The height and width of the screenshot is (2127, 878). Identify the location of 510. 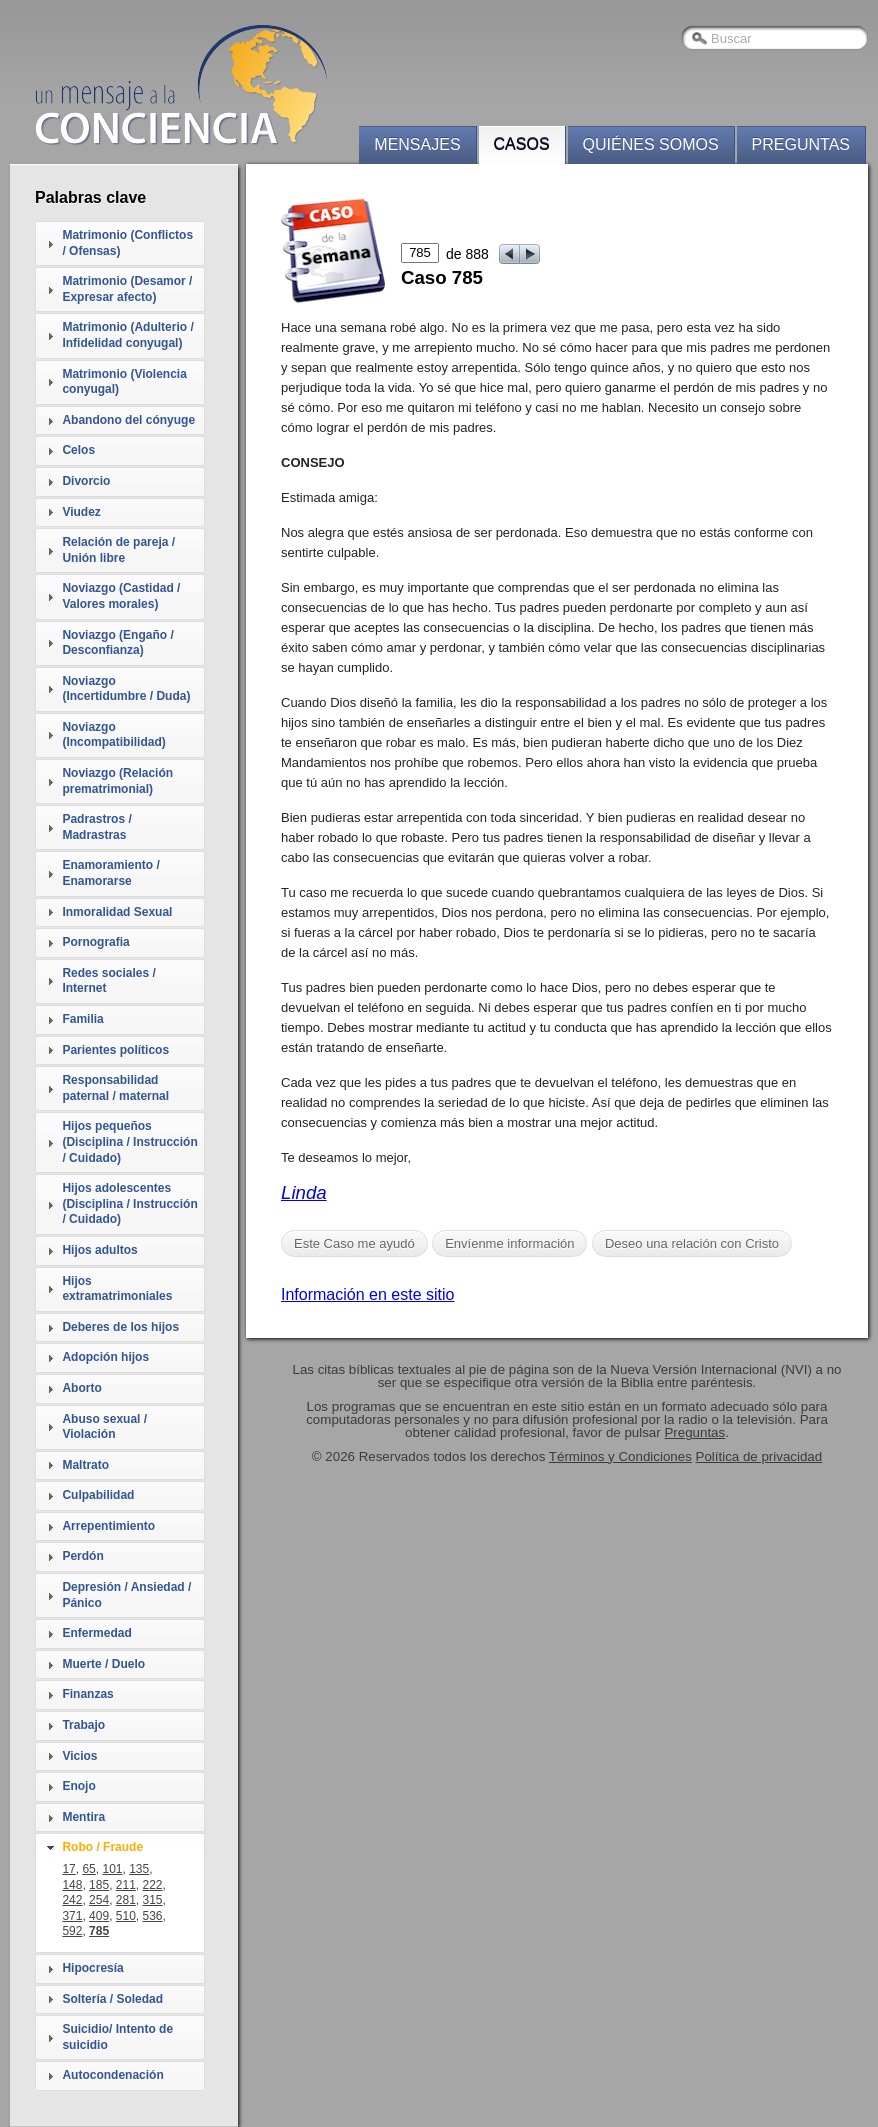
(126, 1916).